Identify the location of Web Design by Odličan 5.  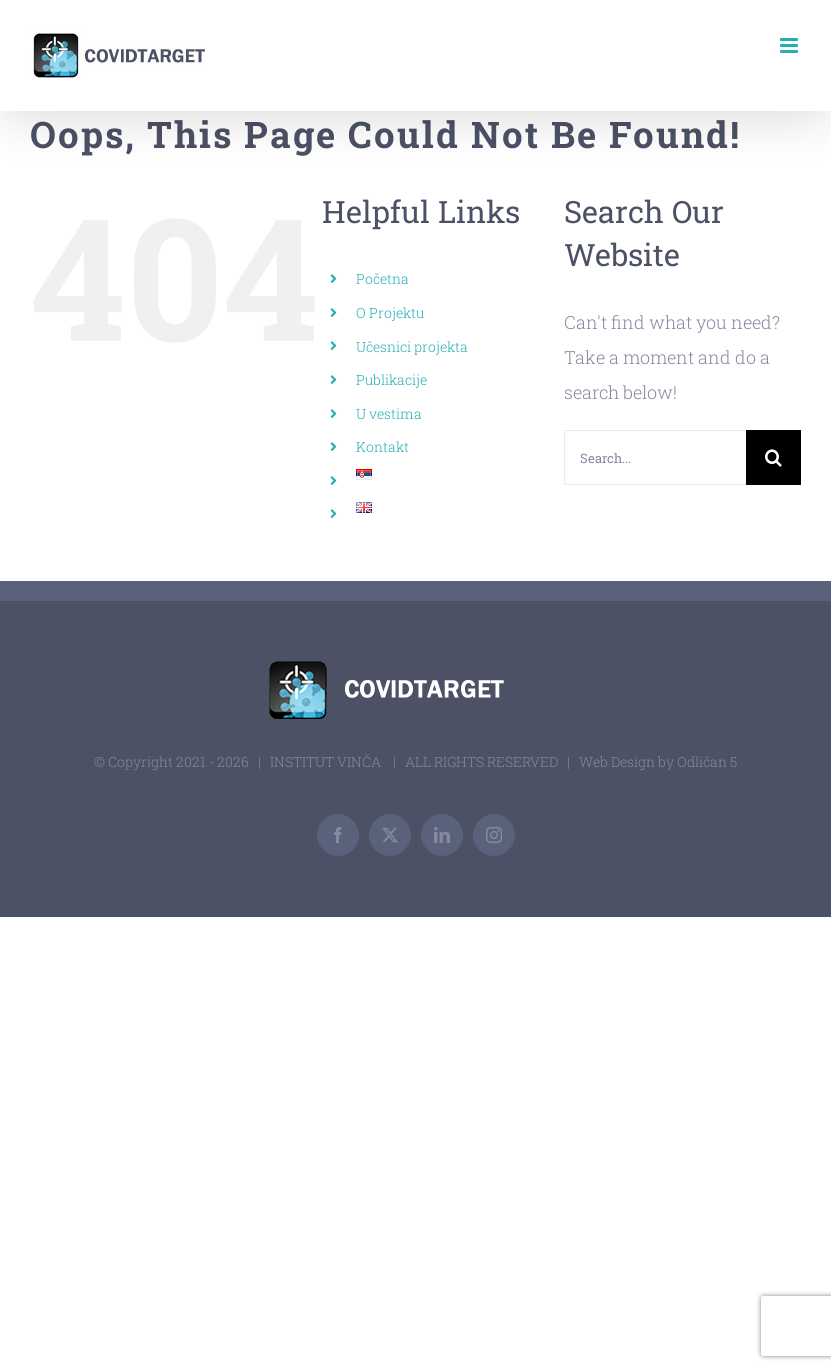
(658, 761).